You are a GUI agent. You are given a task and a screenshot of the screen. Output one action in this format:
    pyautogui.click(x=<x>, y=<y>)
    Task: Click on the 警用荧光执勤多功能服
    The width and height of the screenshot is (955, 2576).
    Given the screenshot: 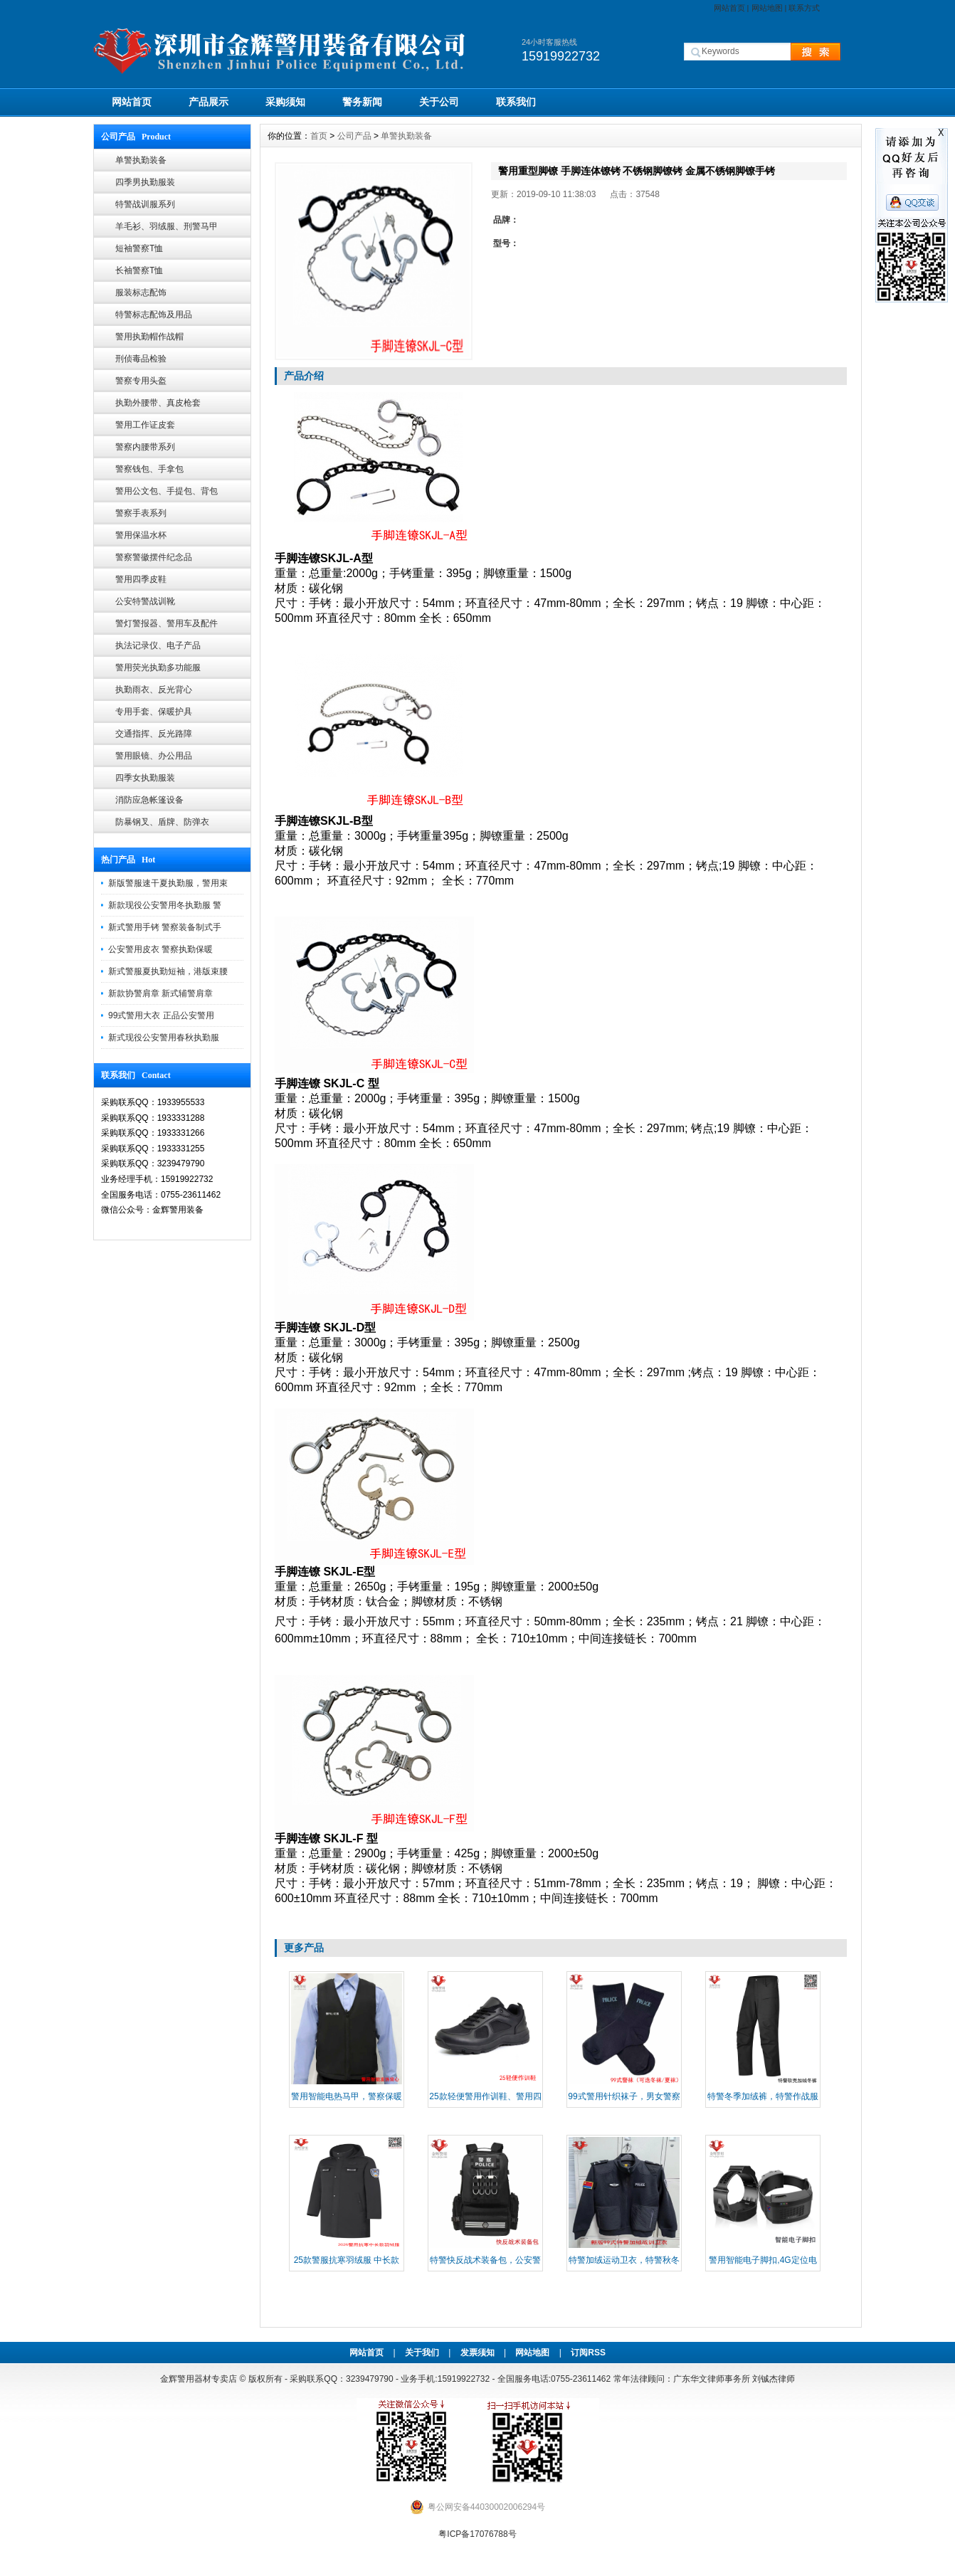 What is the action you would take?
    pyautogui.click(x=158, y=667)
    